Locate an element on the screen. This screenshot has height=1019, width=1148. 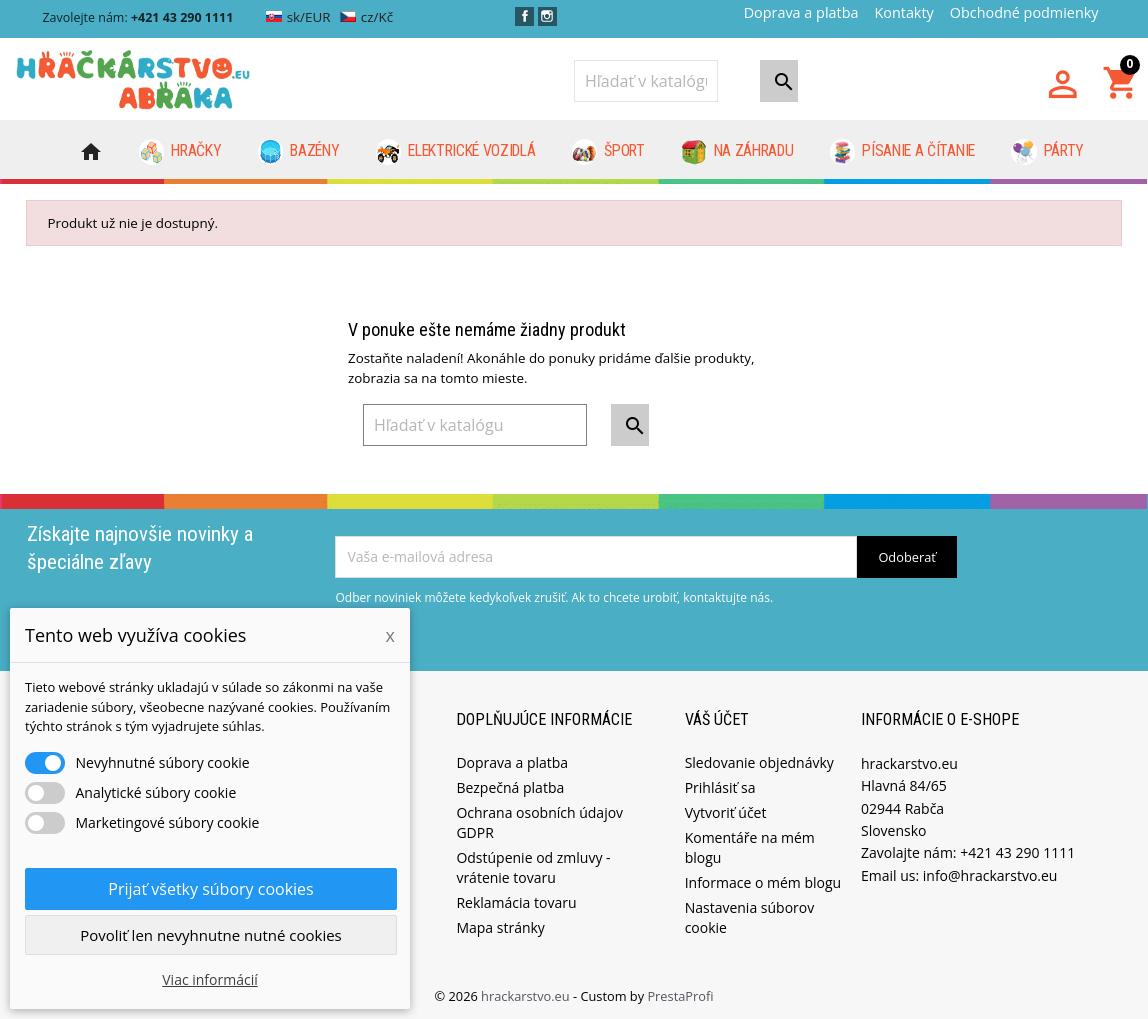
Párty is located at coordinates (1047, 152).